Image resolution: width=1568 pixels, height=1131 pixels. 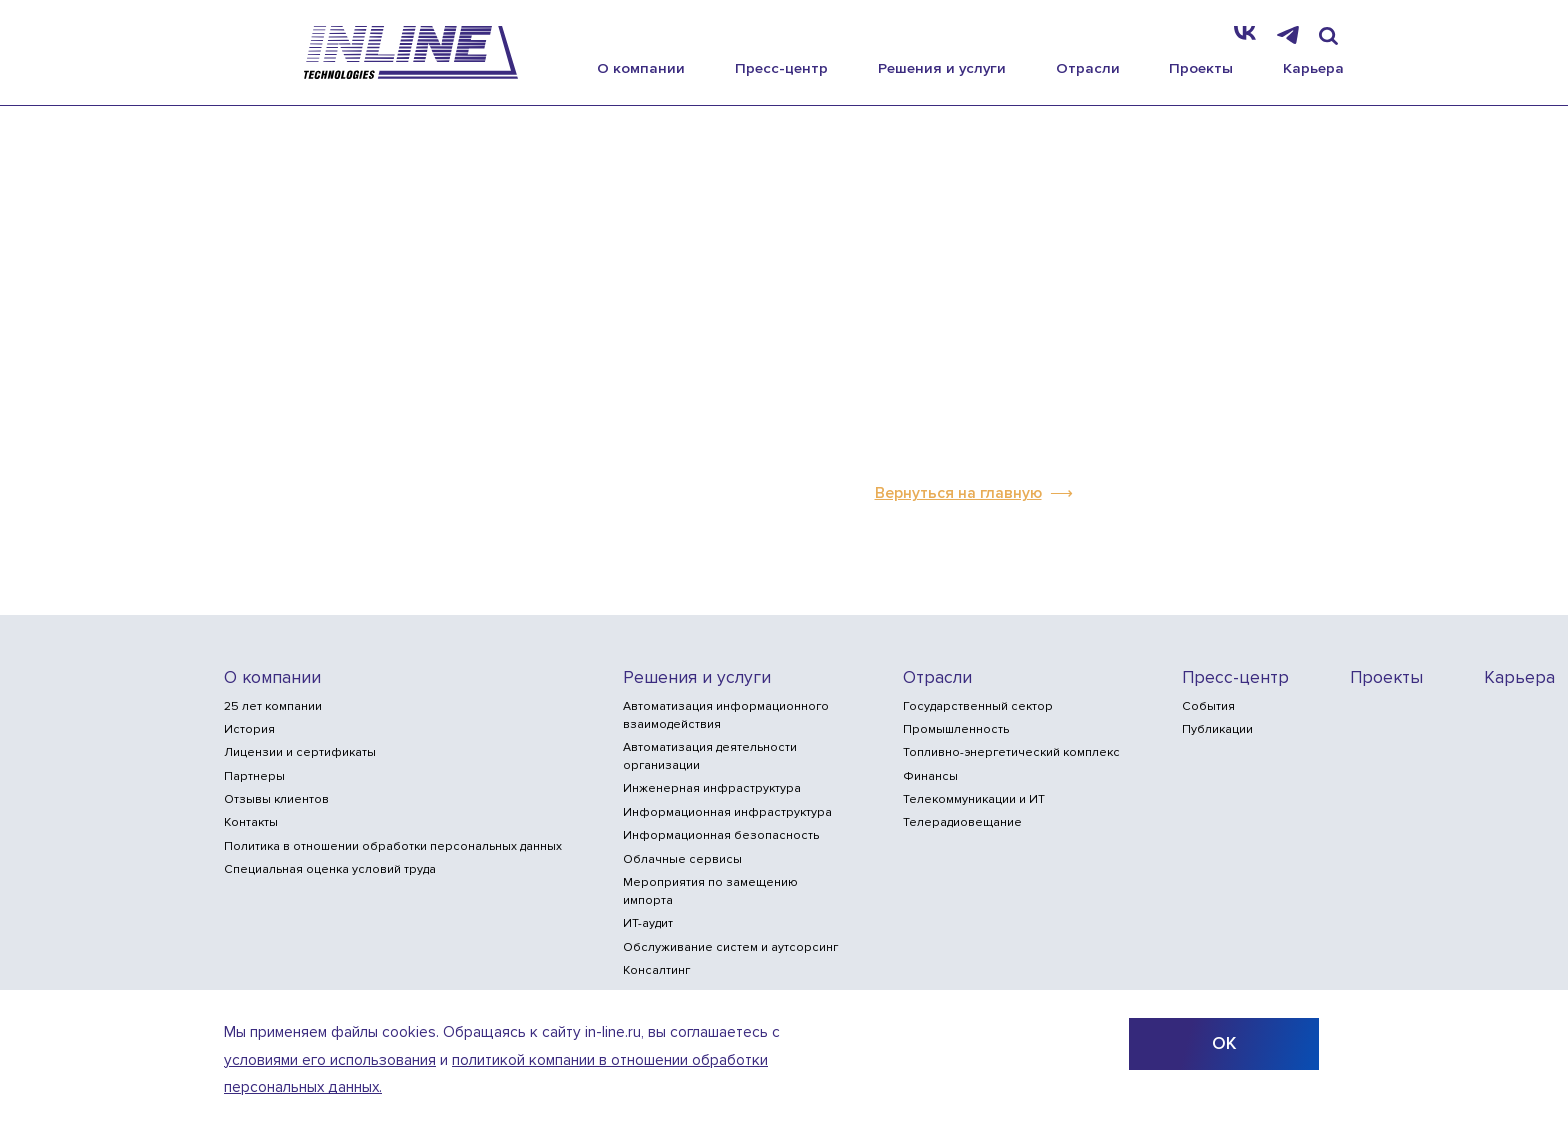 I want to click on Обслуживание систем и аутсорсинг, so click(x=730, y=947).